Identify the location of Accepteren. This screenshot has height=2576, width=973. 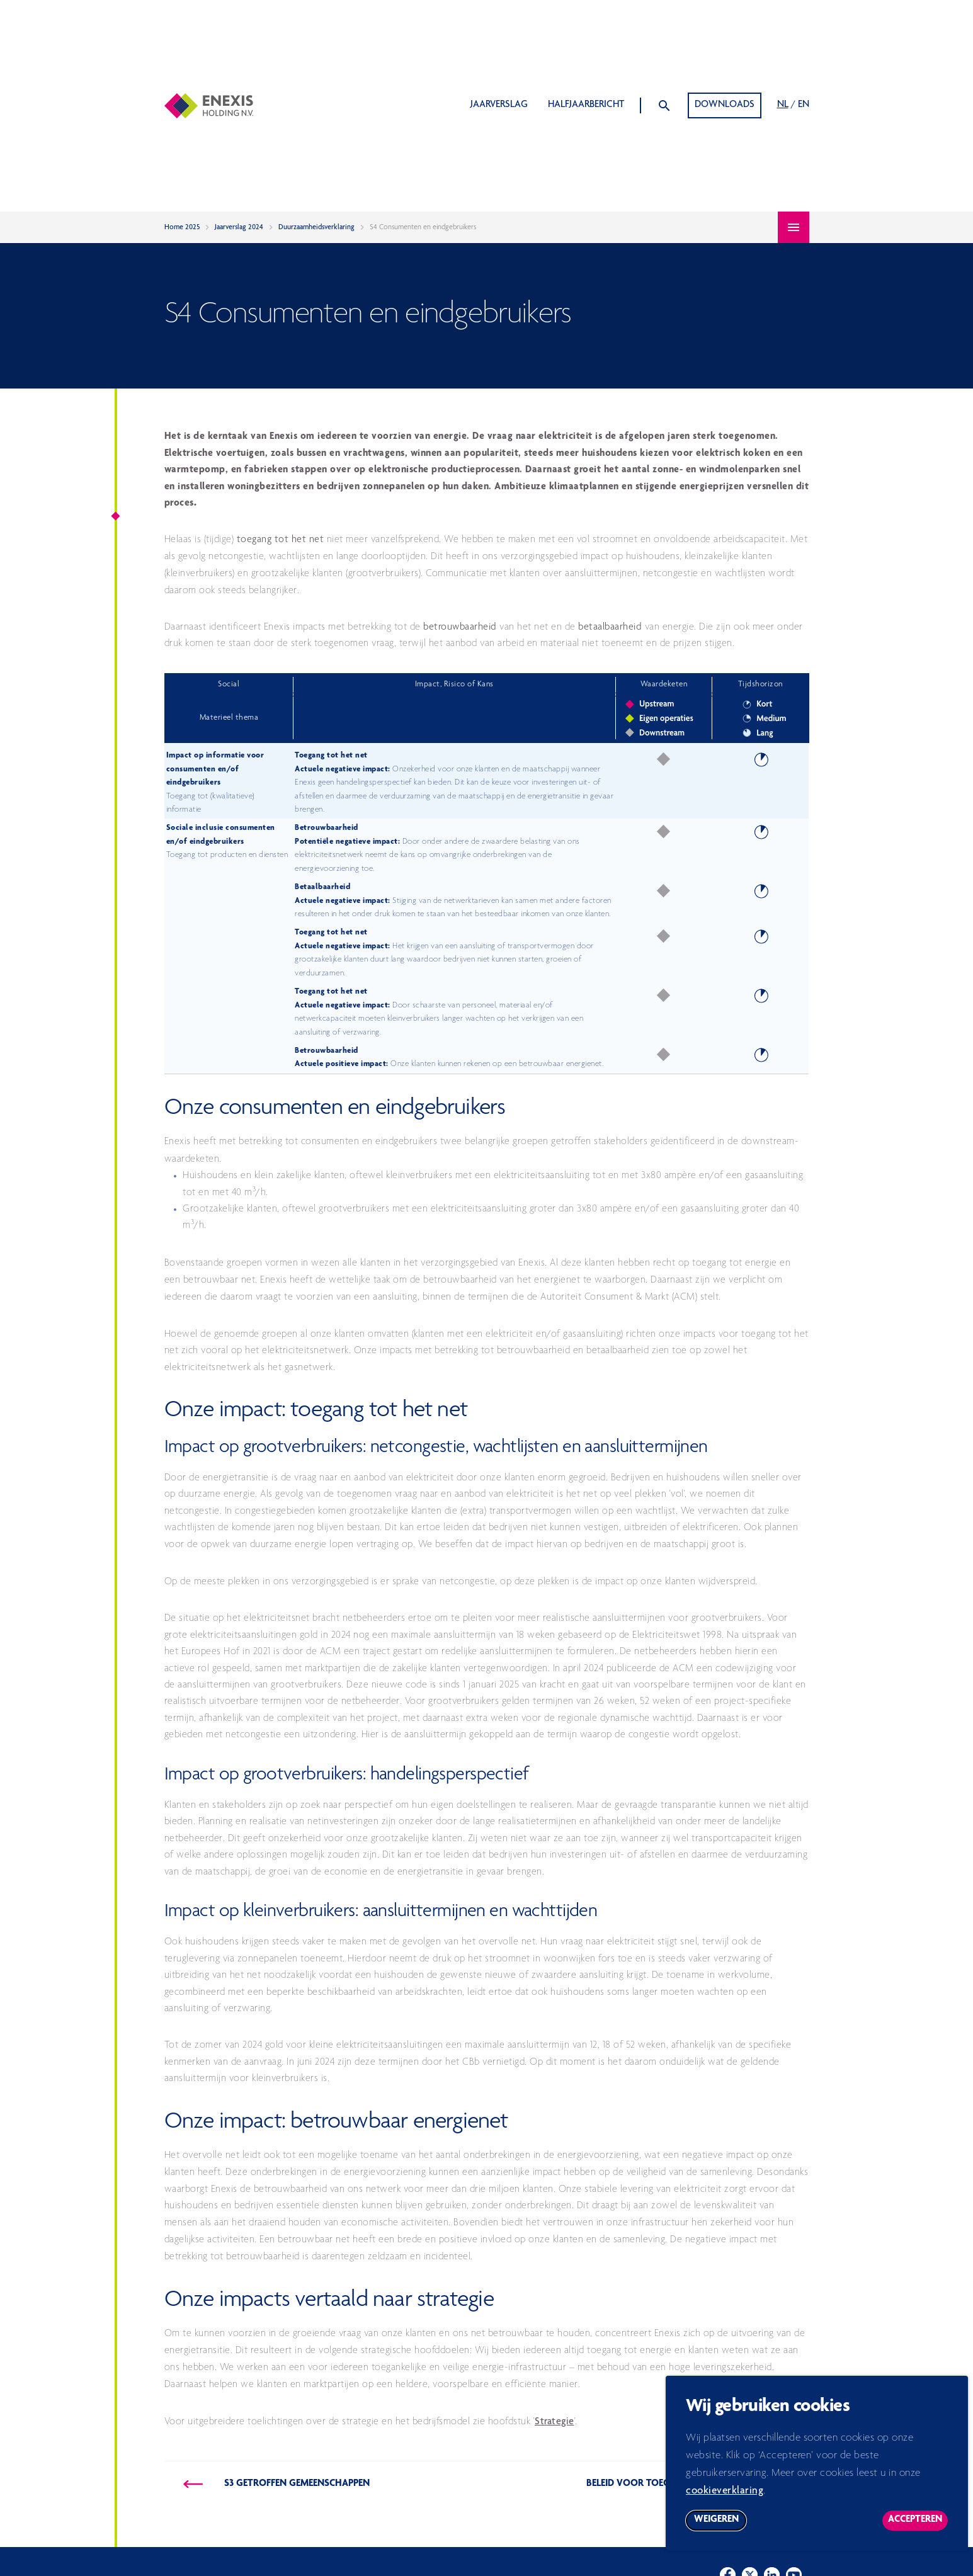
(918, 2529).